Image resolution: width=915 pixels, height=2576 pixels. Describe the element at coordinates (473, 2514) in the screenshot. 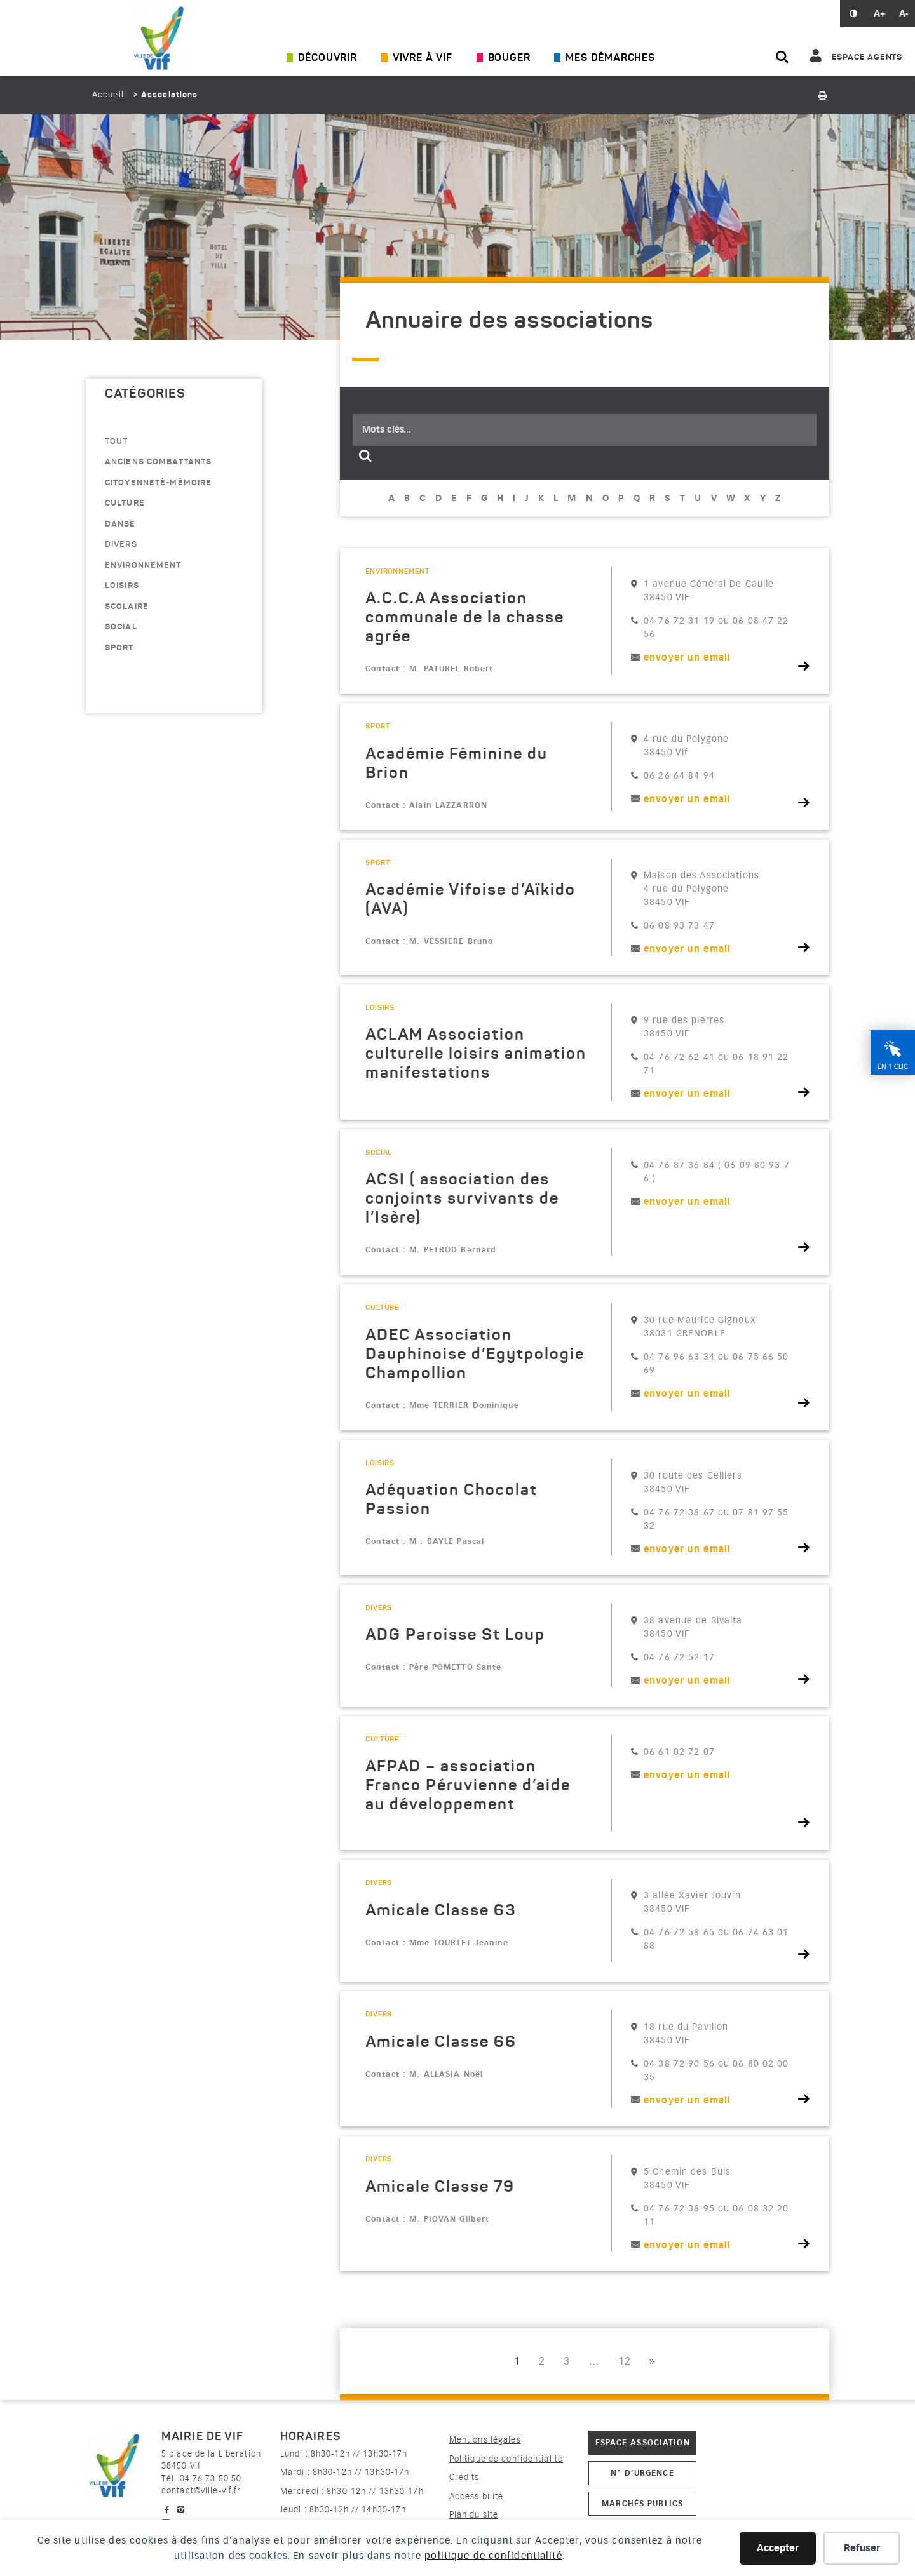

I see `Plan du site` at that location.